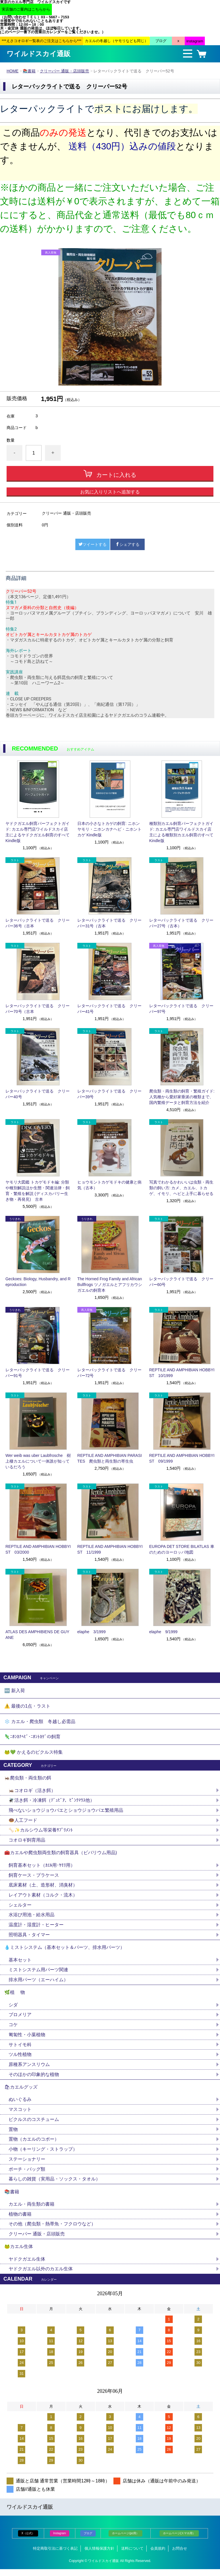 Image resolution: width=220 pixels, height=2576 pixels. What do you see at coordinates (182, 1097) in the screenshot?
I see `爬虫類・両生類の飼育・繁殖ガイド: 人気種から愛好家垂涎の種類まで、国内繁殖データと飼育方法を紹介` at bounding box center [182, 1097].